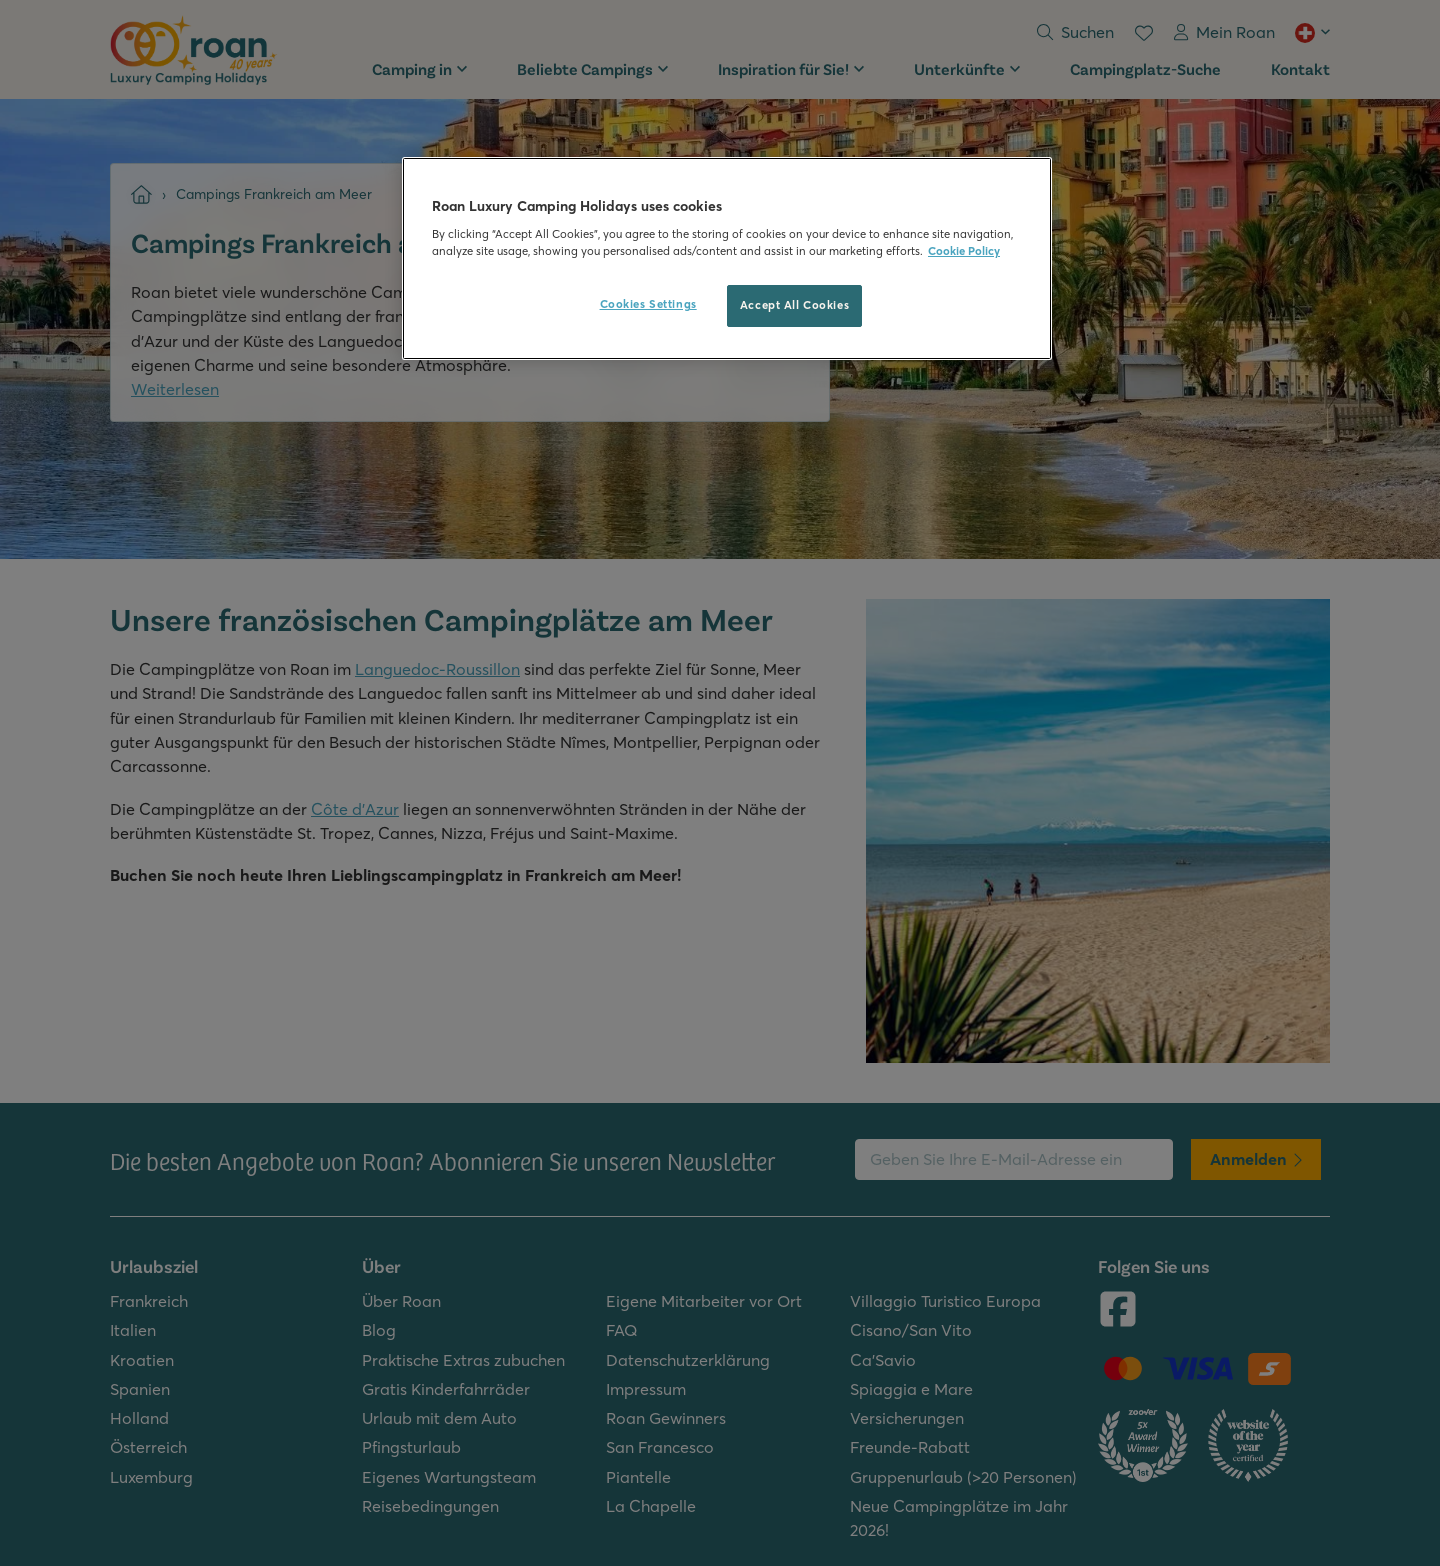  I want to click on [region], so click(727, 259).